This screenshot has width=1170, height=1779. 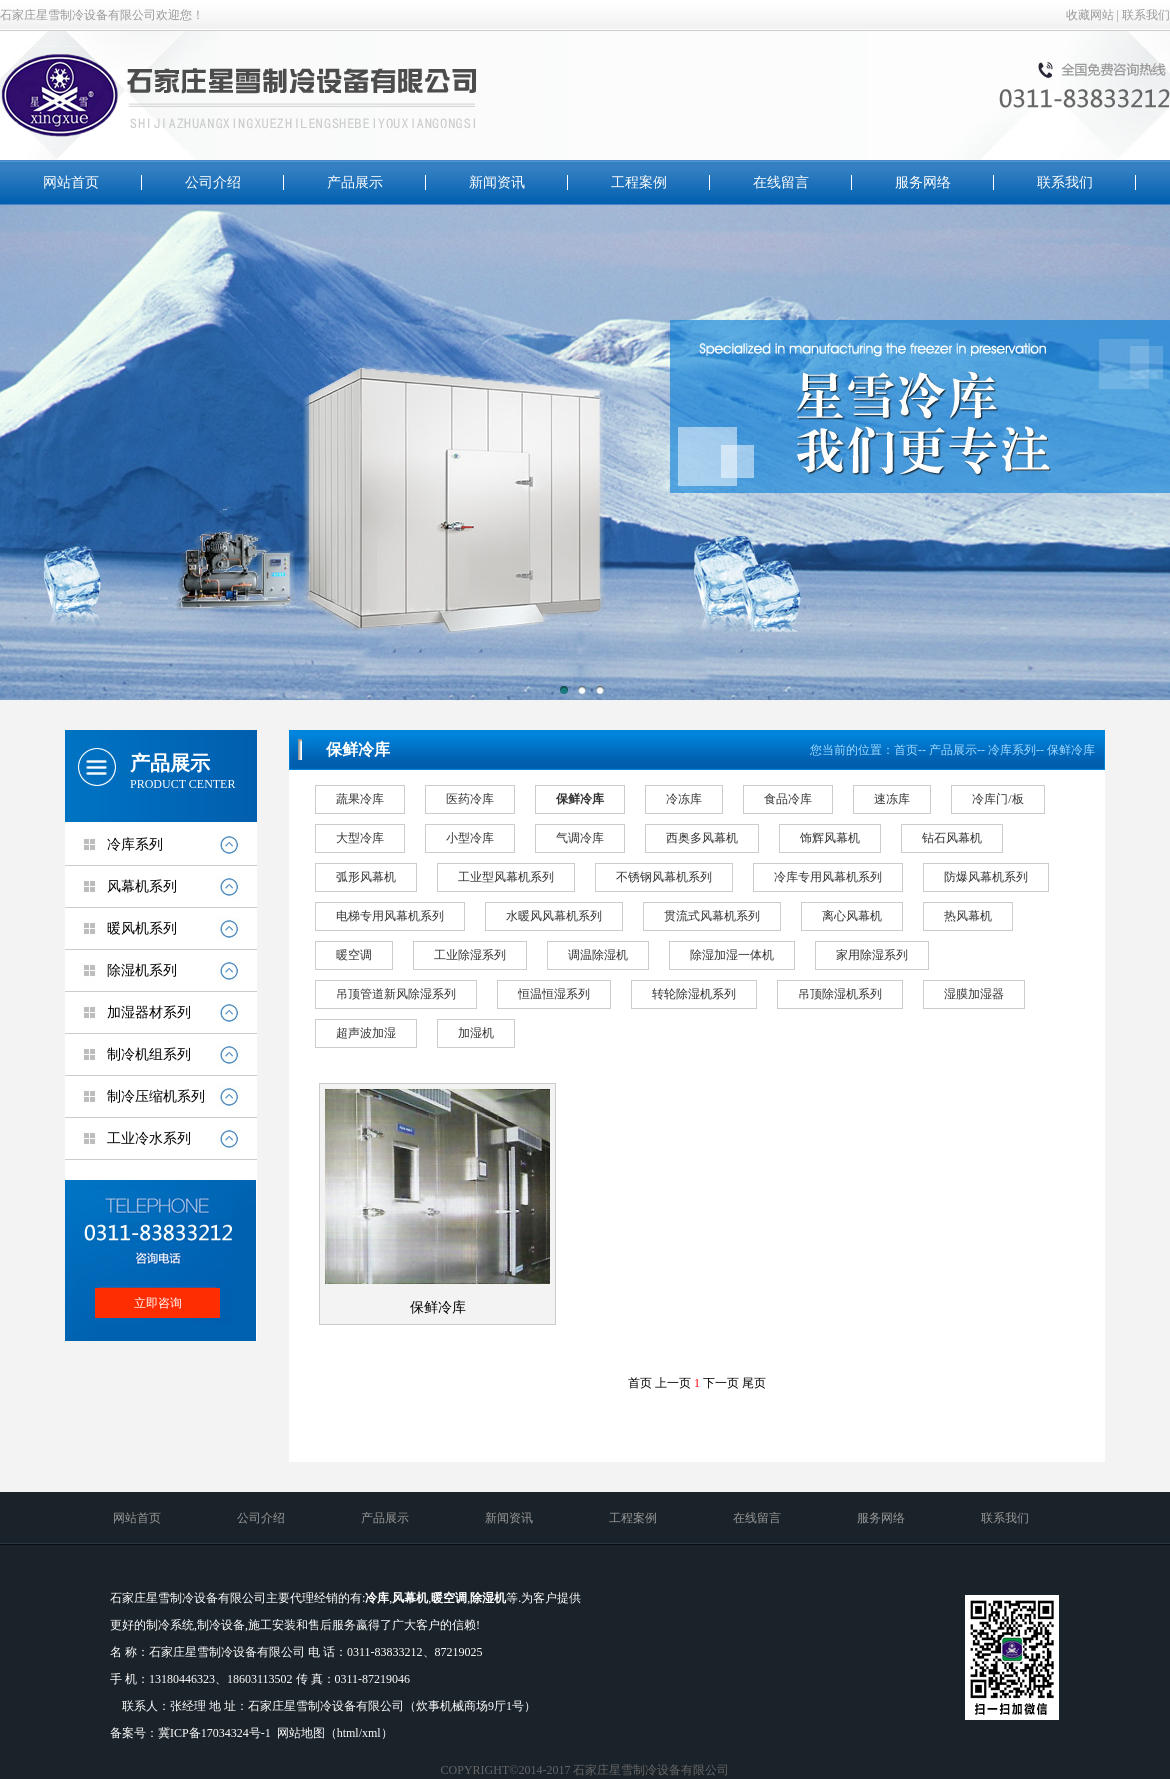 I want to click on 收藏网站, so click(x=1090, y=15).